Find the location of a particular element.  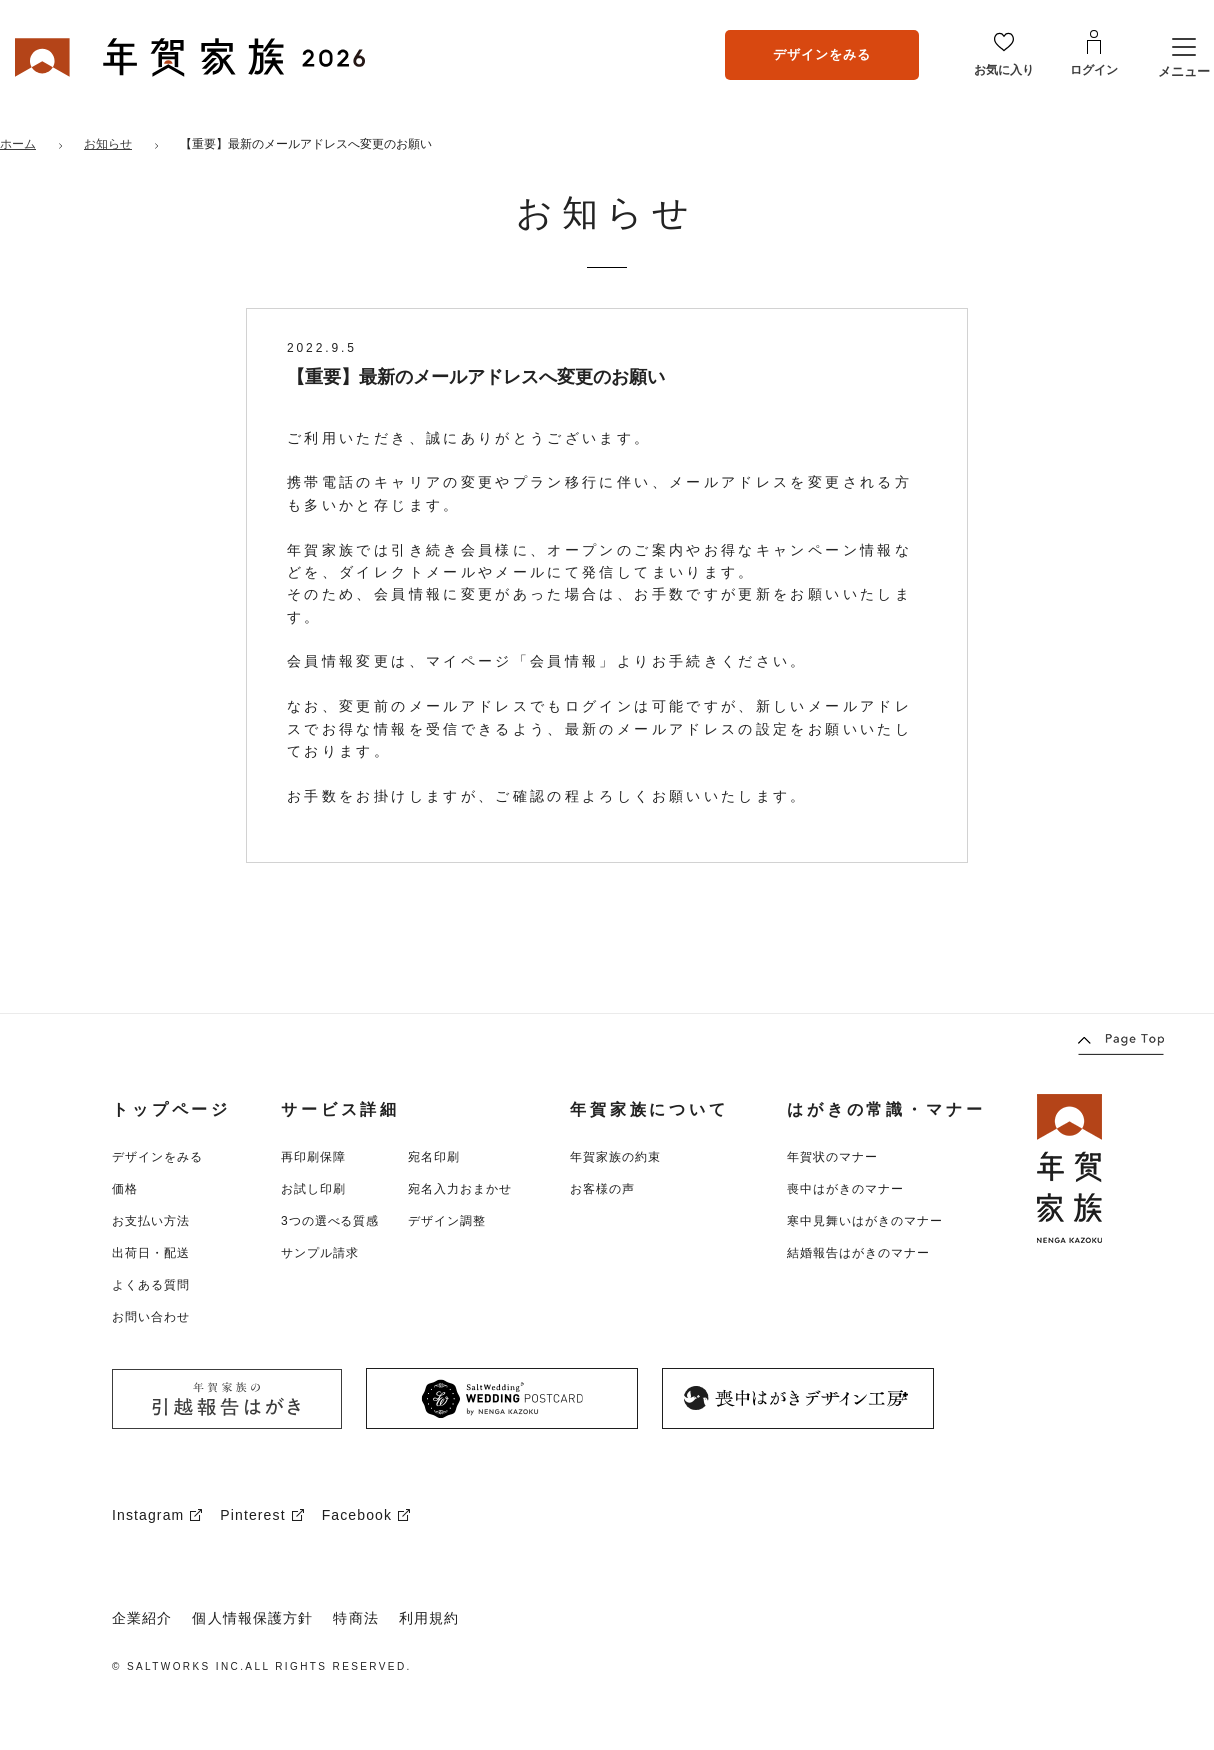

デザインをみる is located at coordinates (822, 54).